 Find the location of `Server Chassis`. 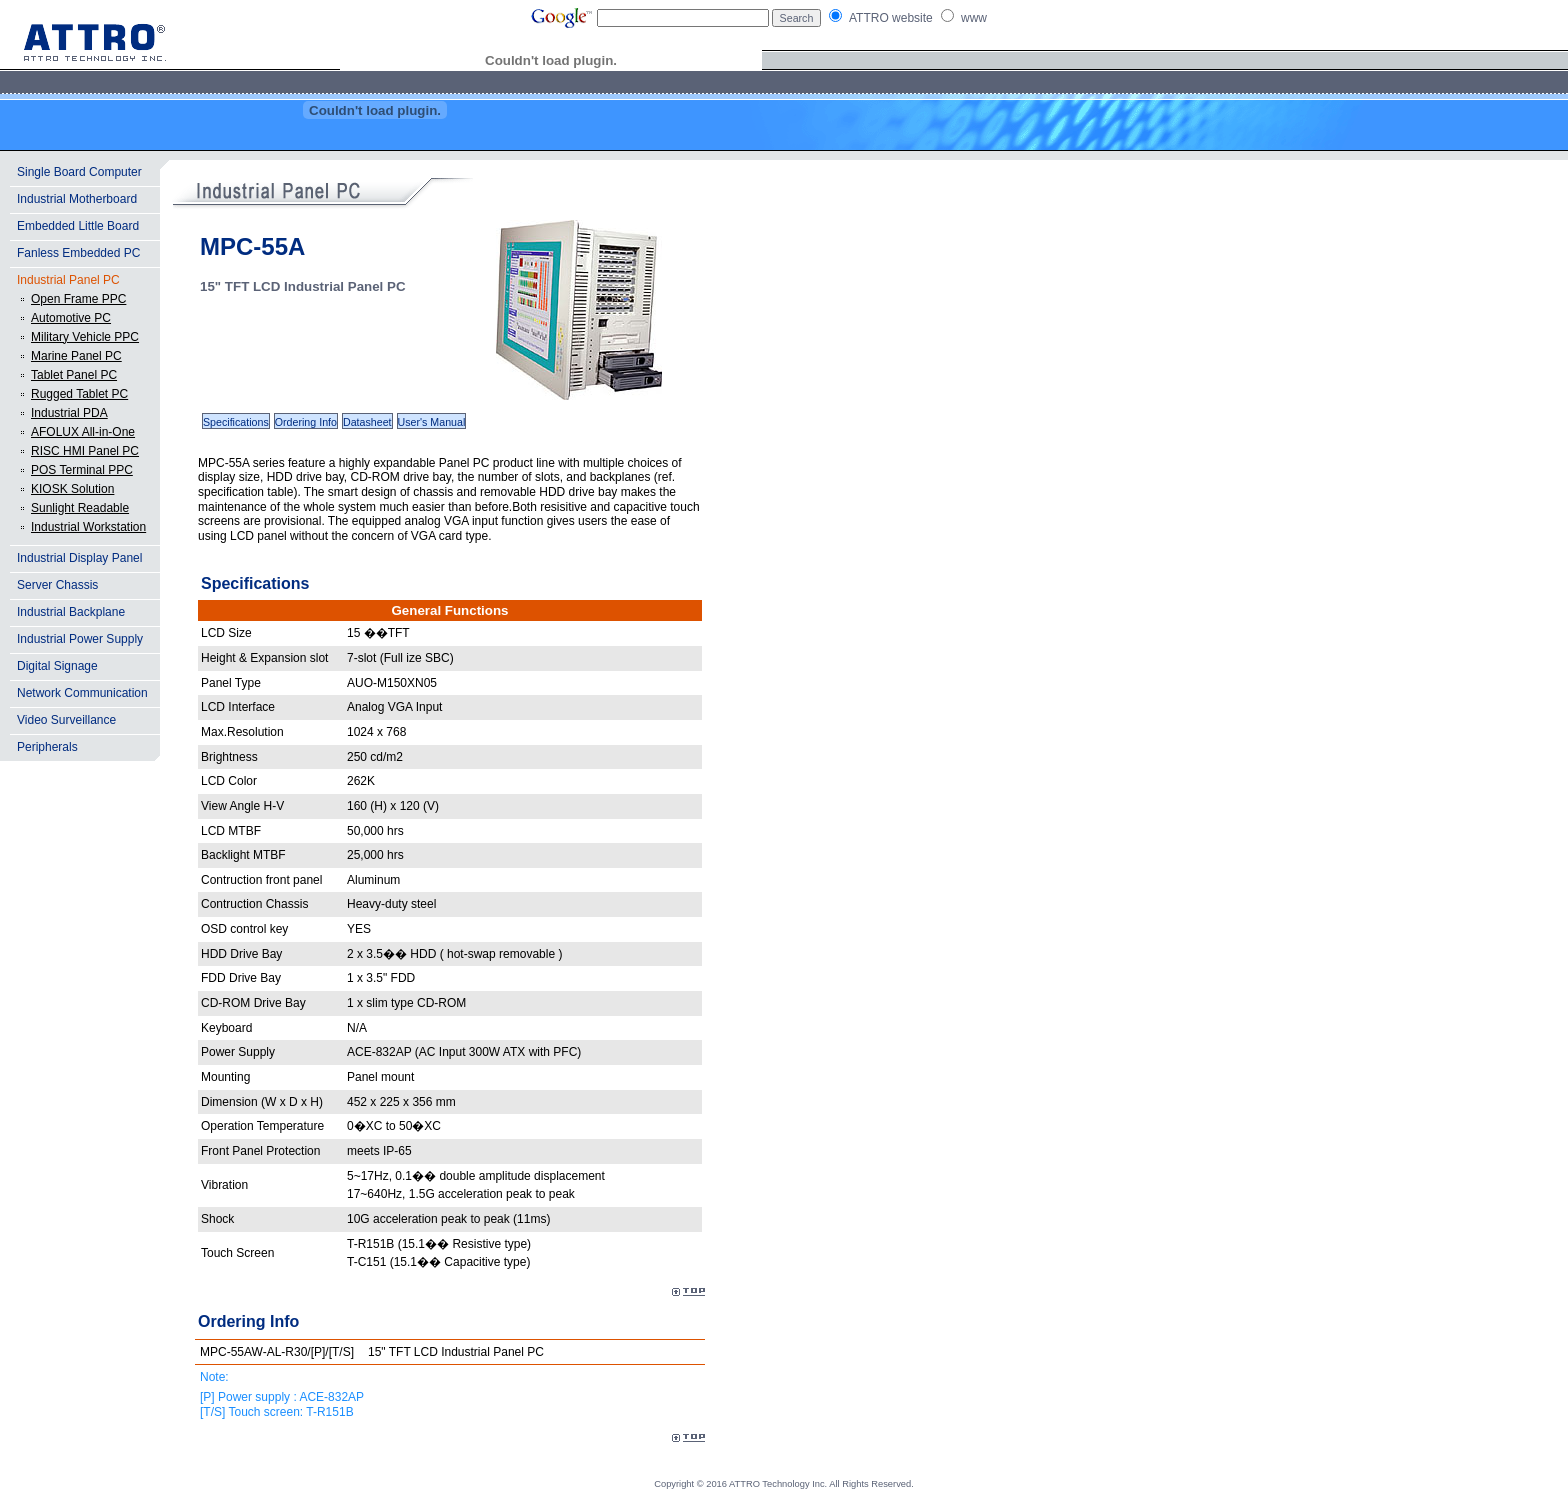

Server Chassis is located at coordinates (57, 585).